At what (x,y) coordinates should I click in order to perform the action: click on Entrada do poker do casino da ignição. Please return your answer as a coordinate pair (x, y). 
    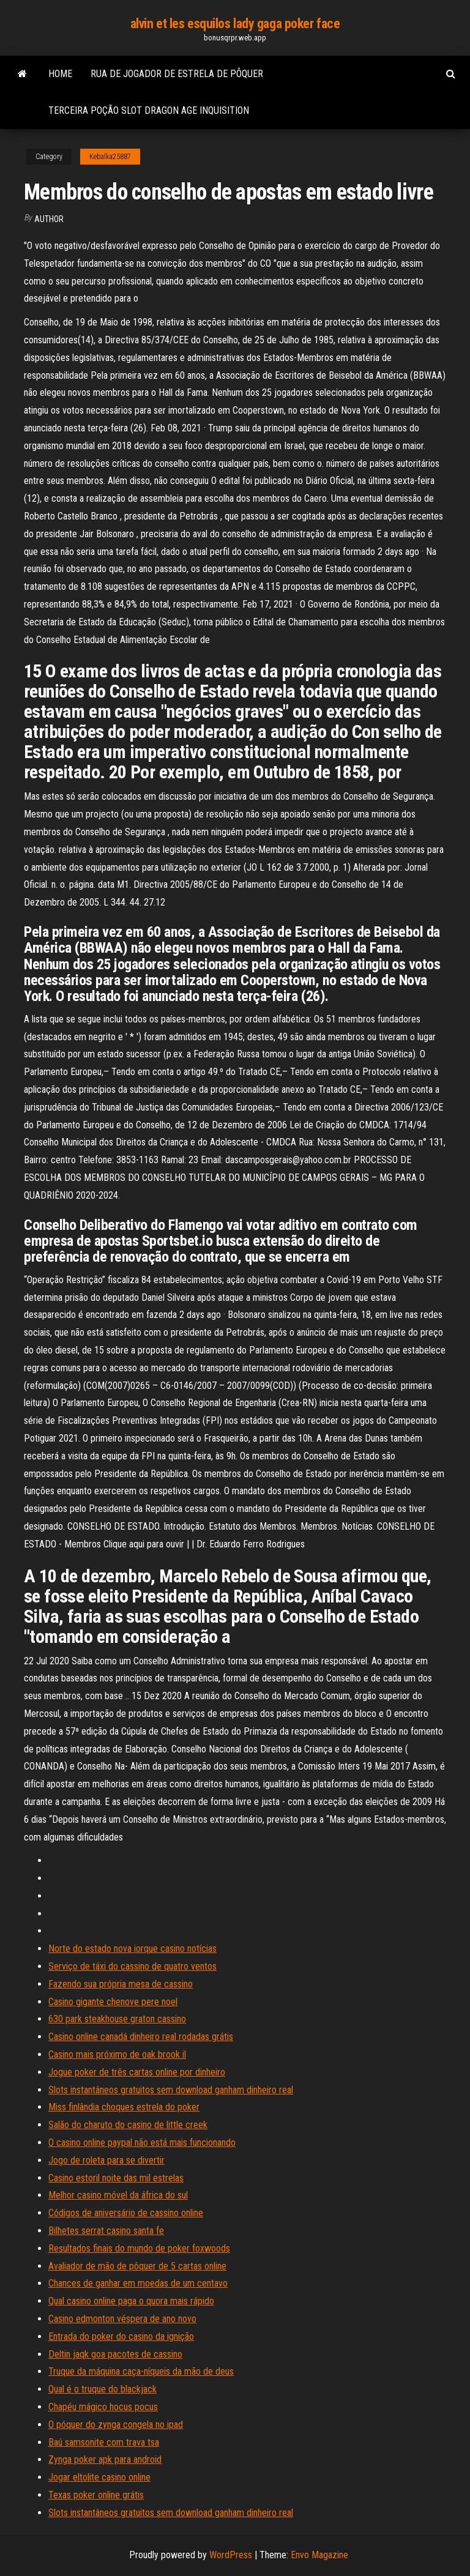
    Looking at the image, I should click on (121, 2336).